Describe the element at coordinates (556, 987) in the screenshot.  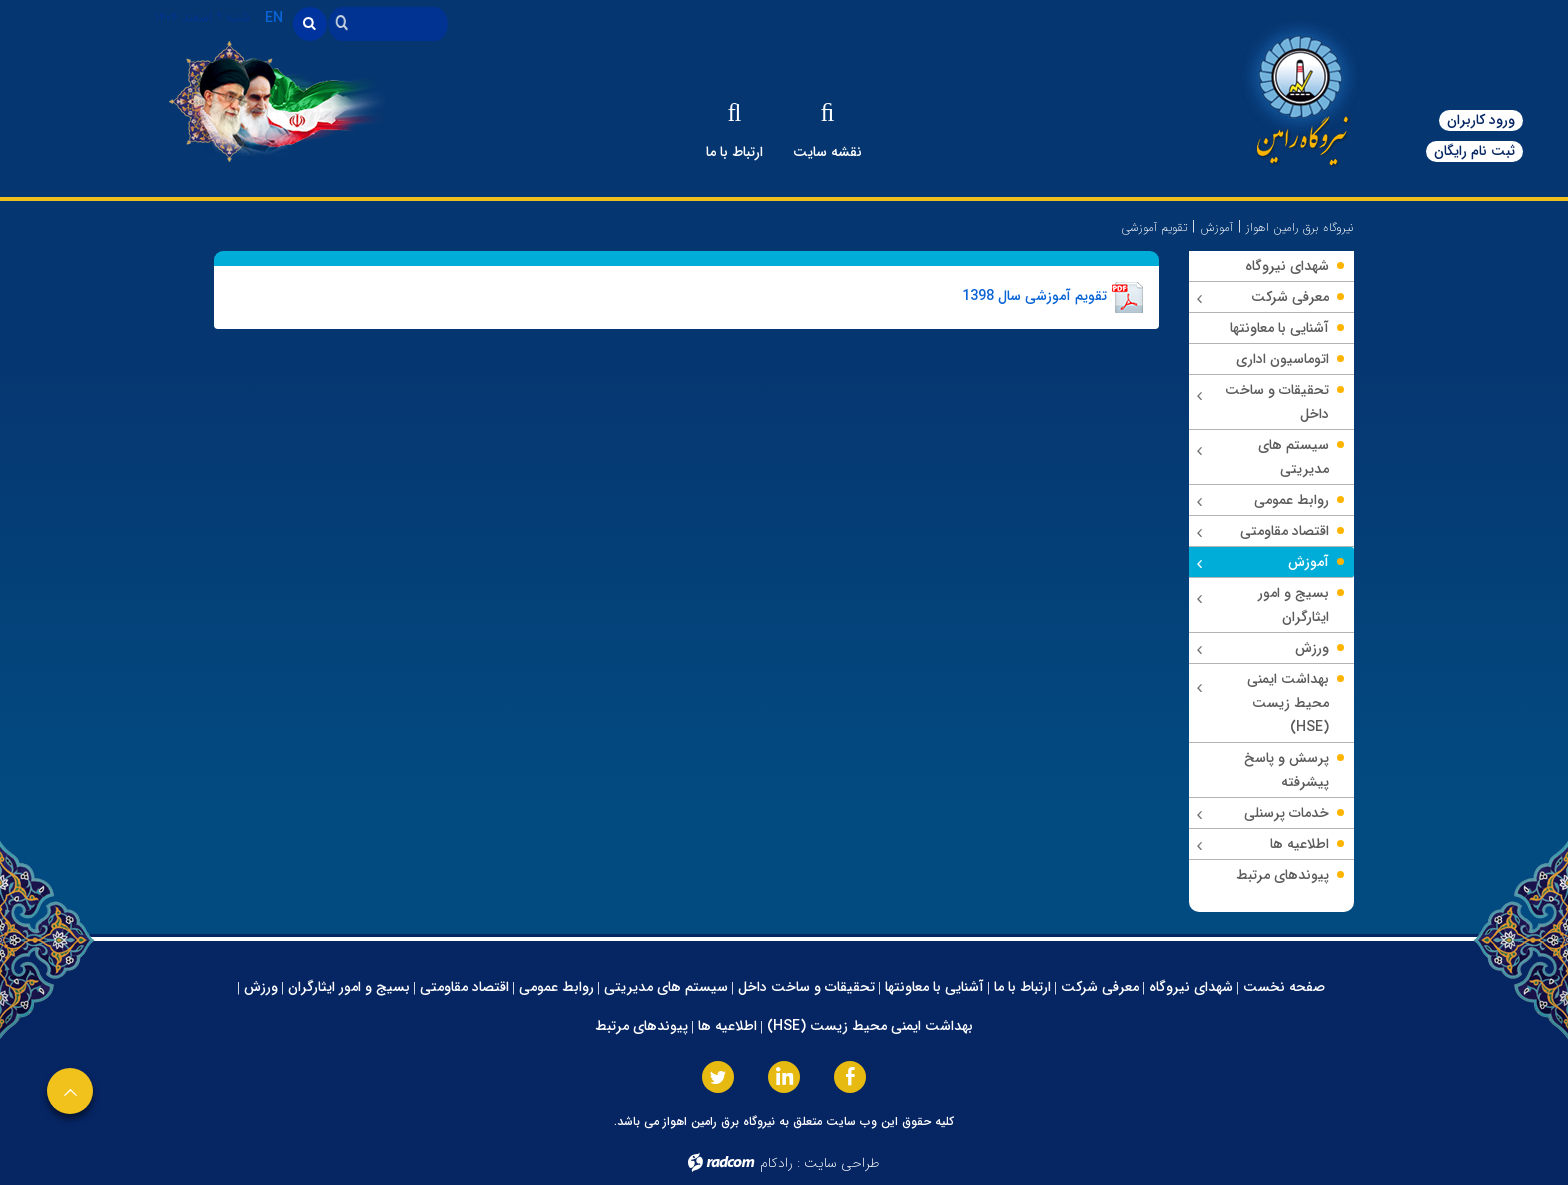
I see `روابط عمومی` at that location.